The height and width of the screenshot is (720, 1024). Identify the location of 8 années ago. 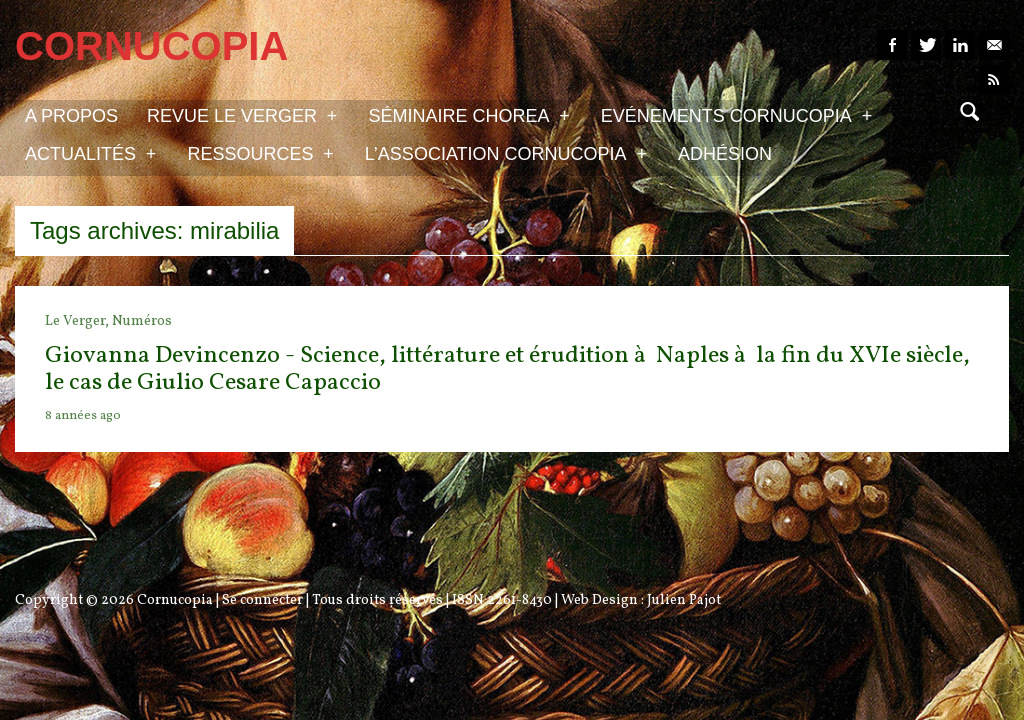
(83, 416).